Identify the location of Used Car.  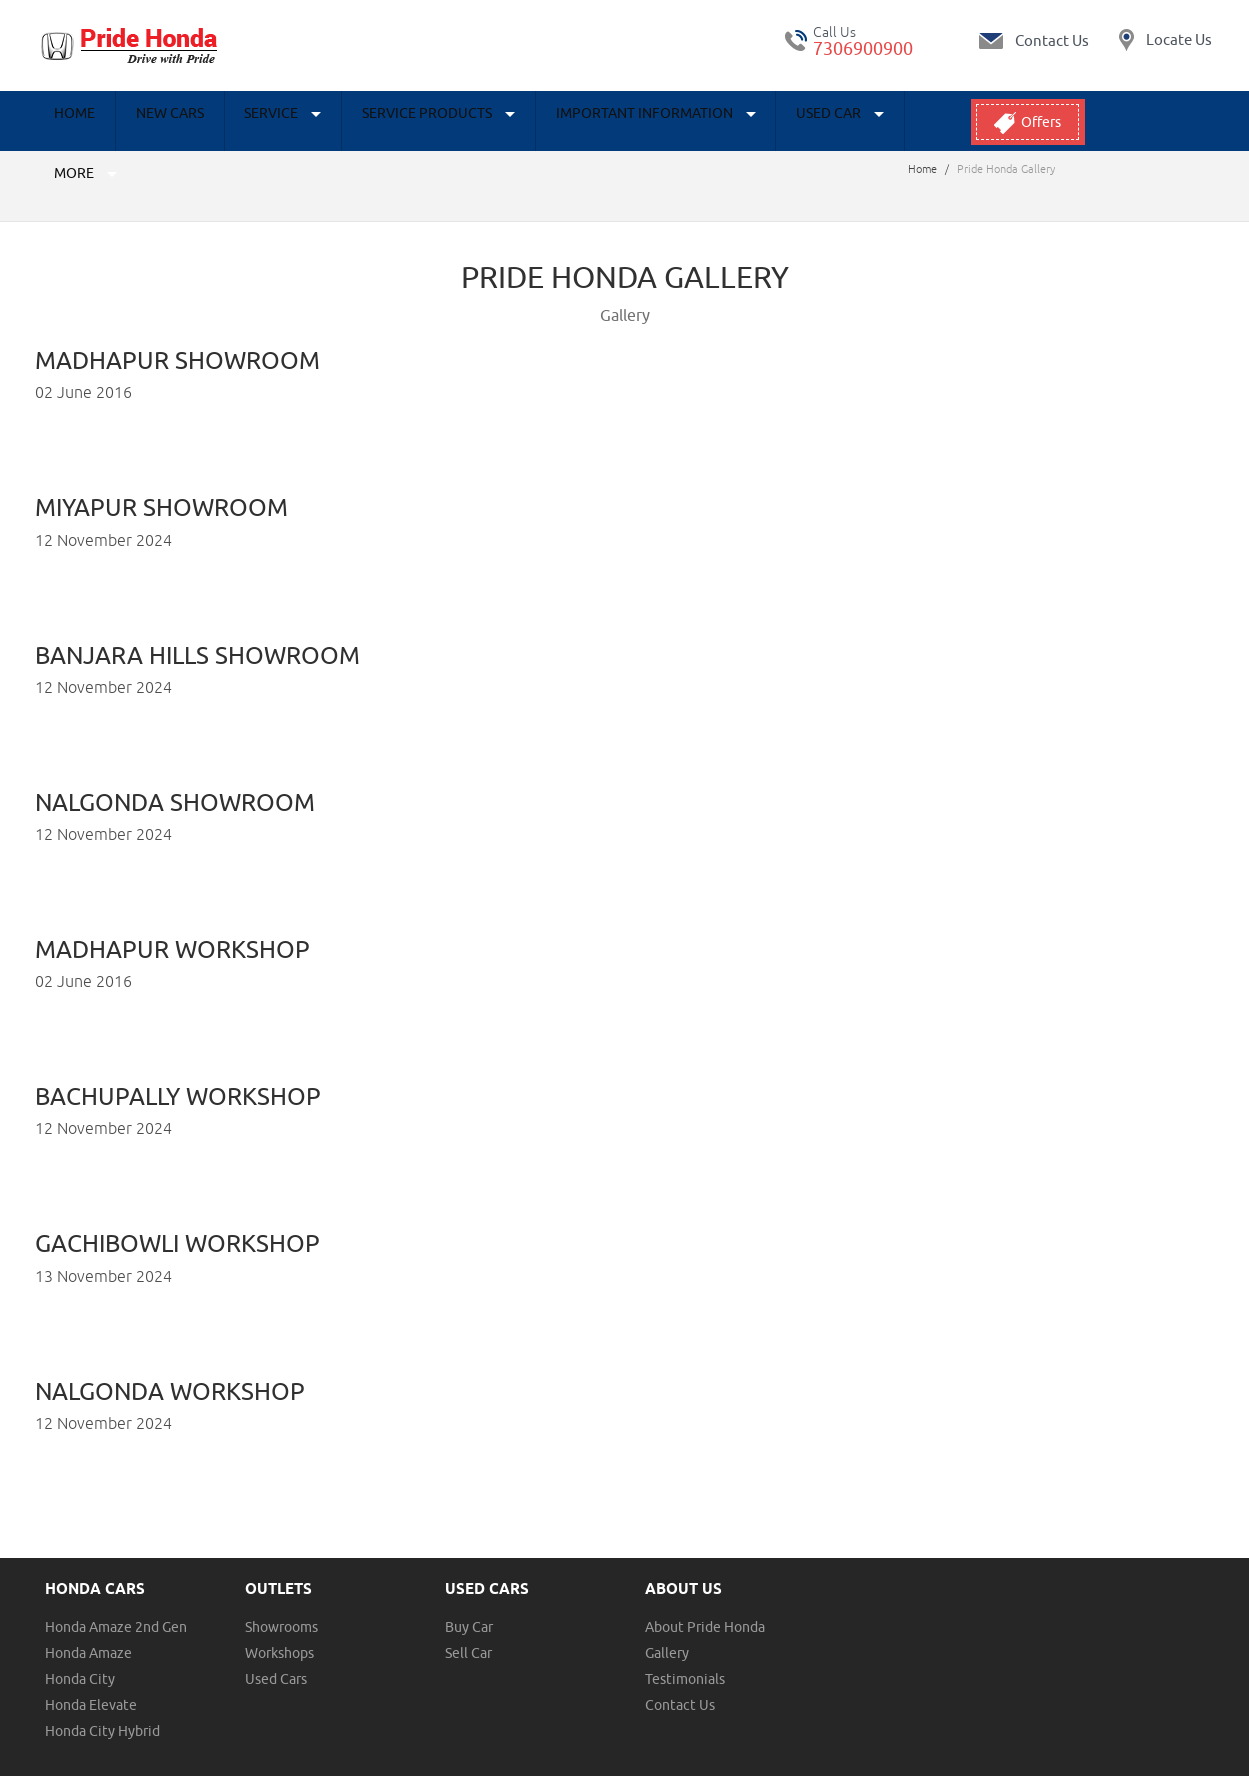
(755, 121).